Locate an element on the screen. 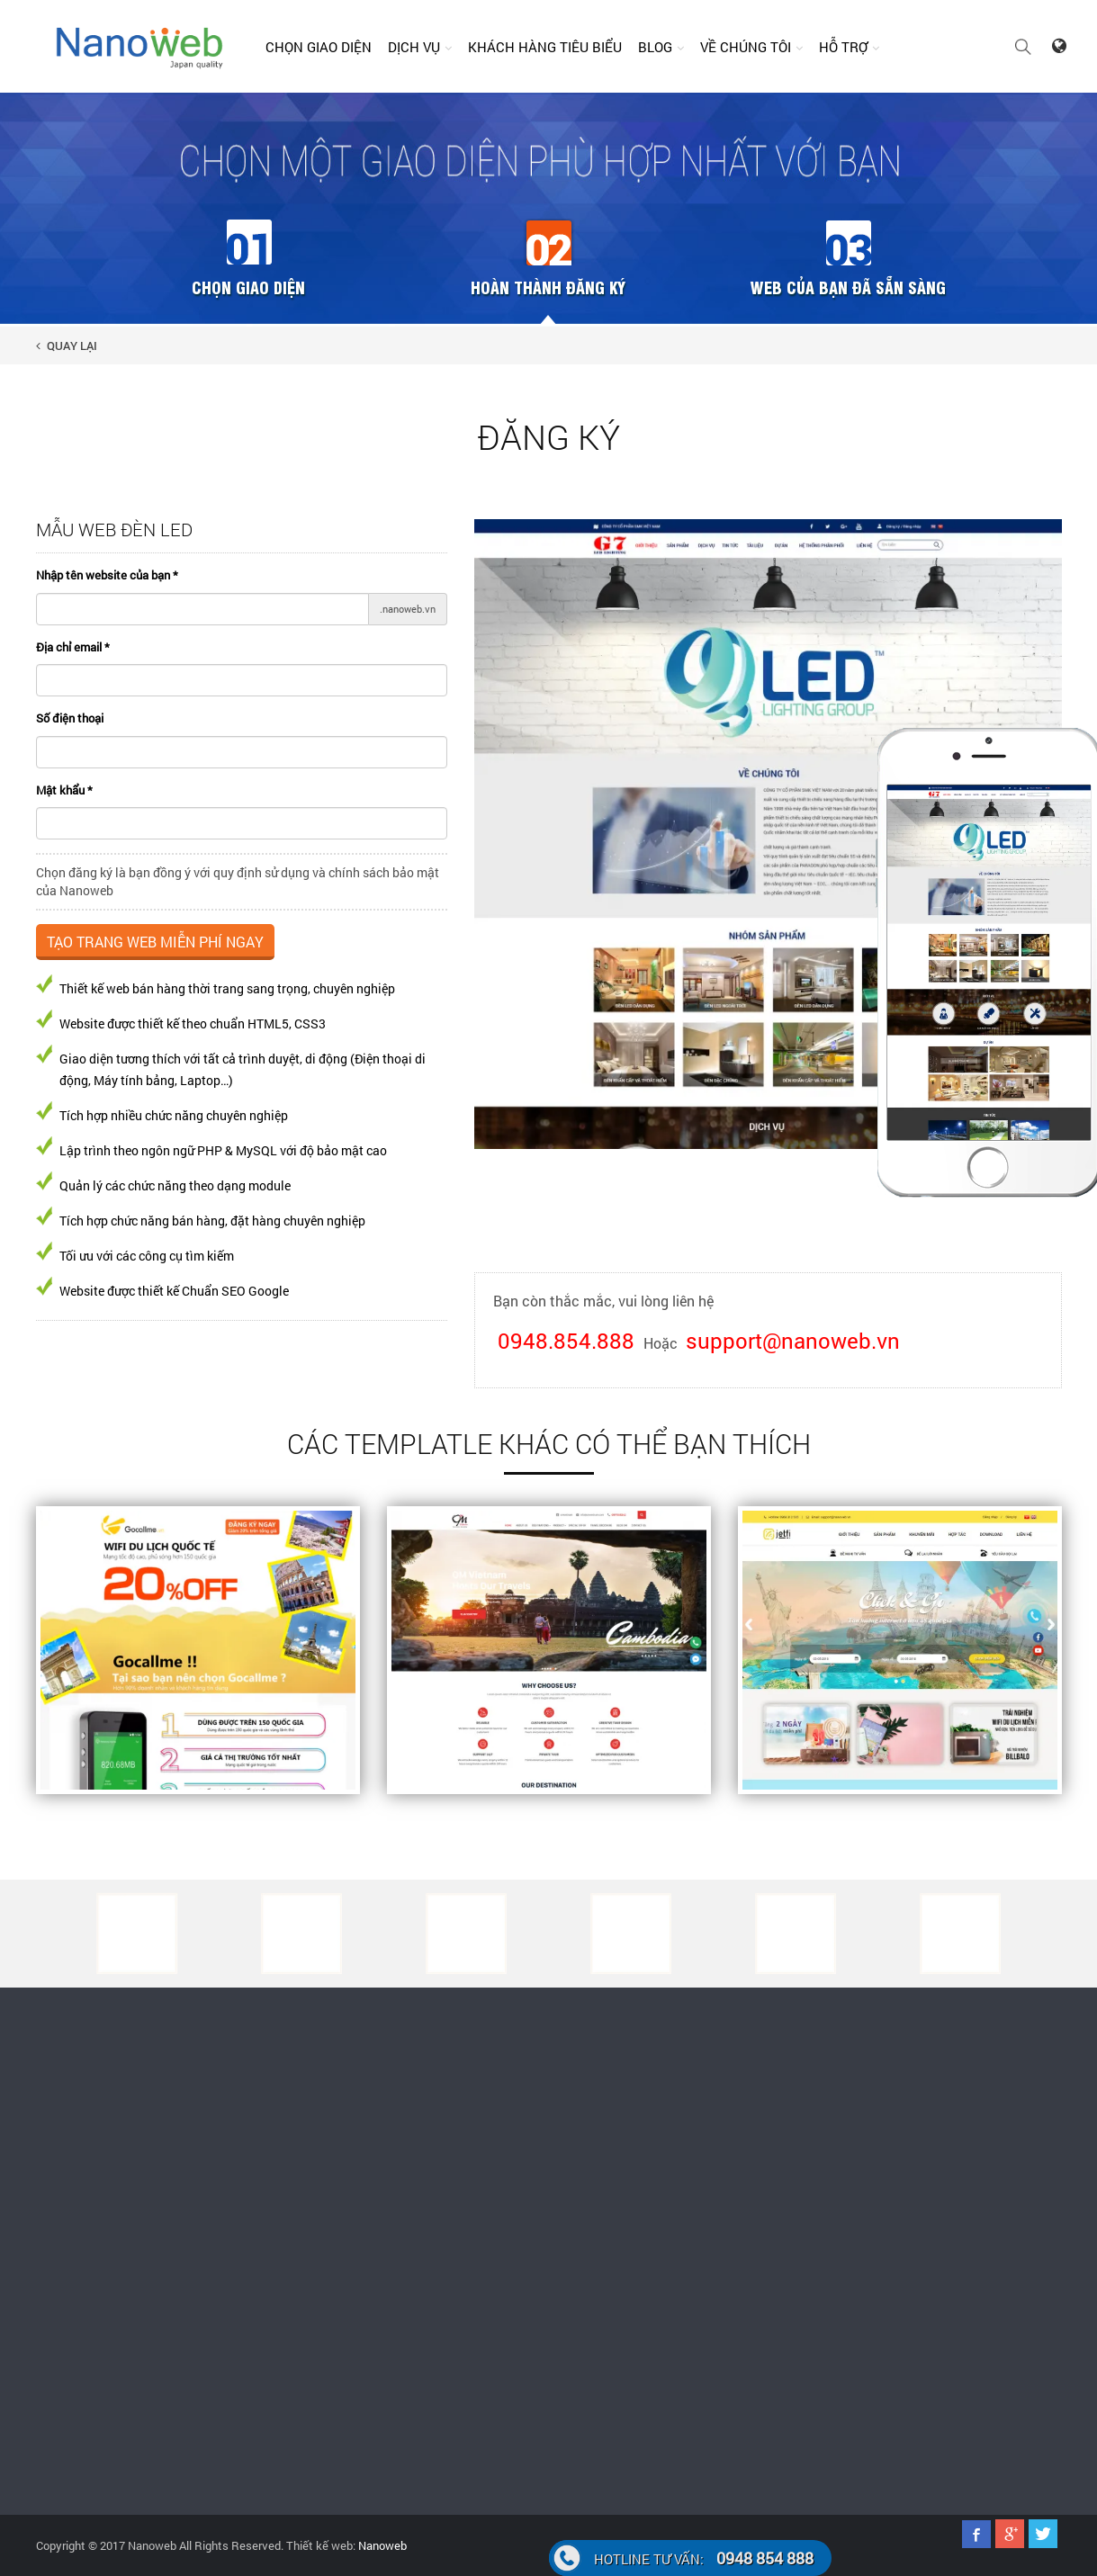 Image resolution: width=1097 pixels, height=2576 pixels. Chọn giao diện is located at coordinates (318, 47).